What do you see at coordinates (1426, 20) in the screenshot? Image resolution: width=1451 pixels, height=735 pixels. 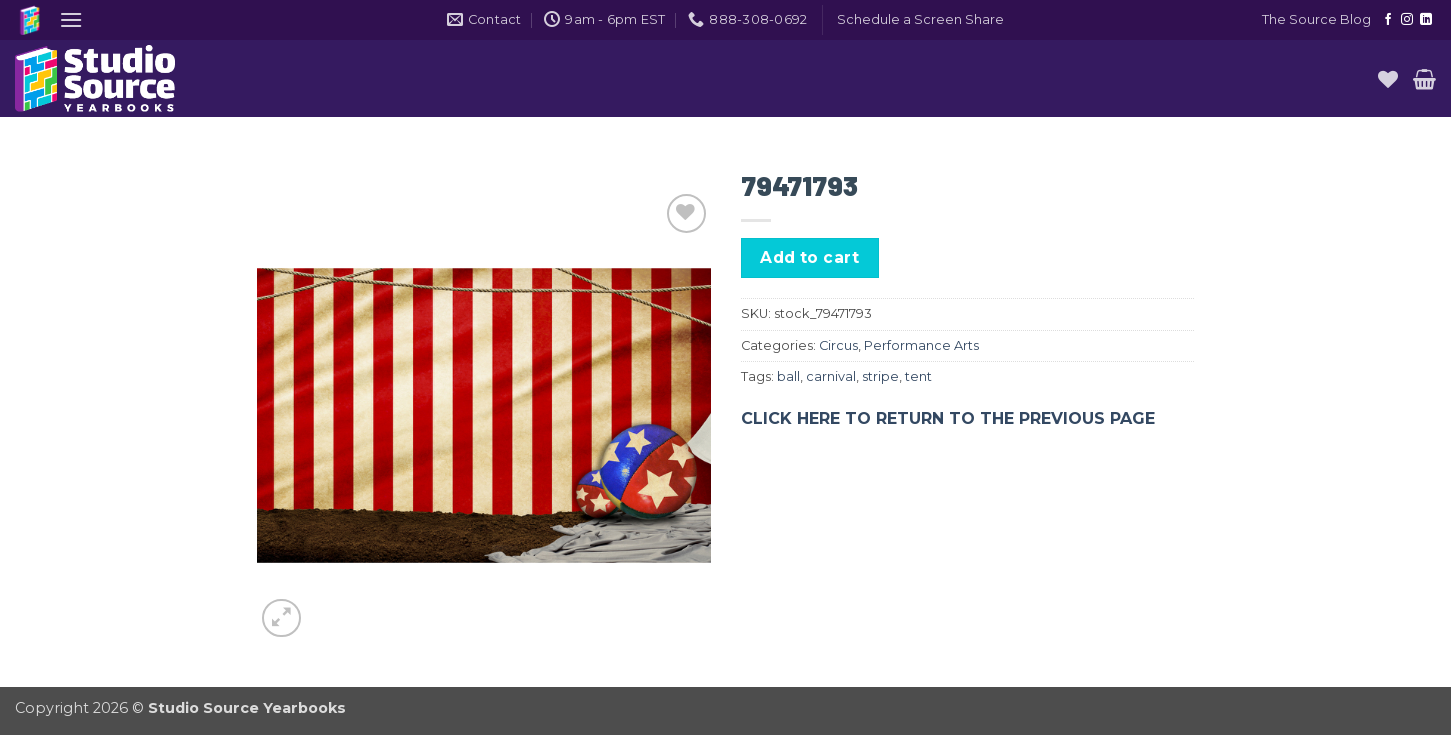 I see `[Follow on LinkedIn]` at bounding box center [1426, 20].